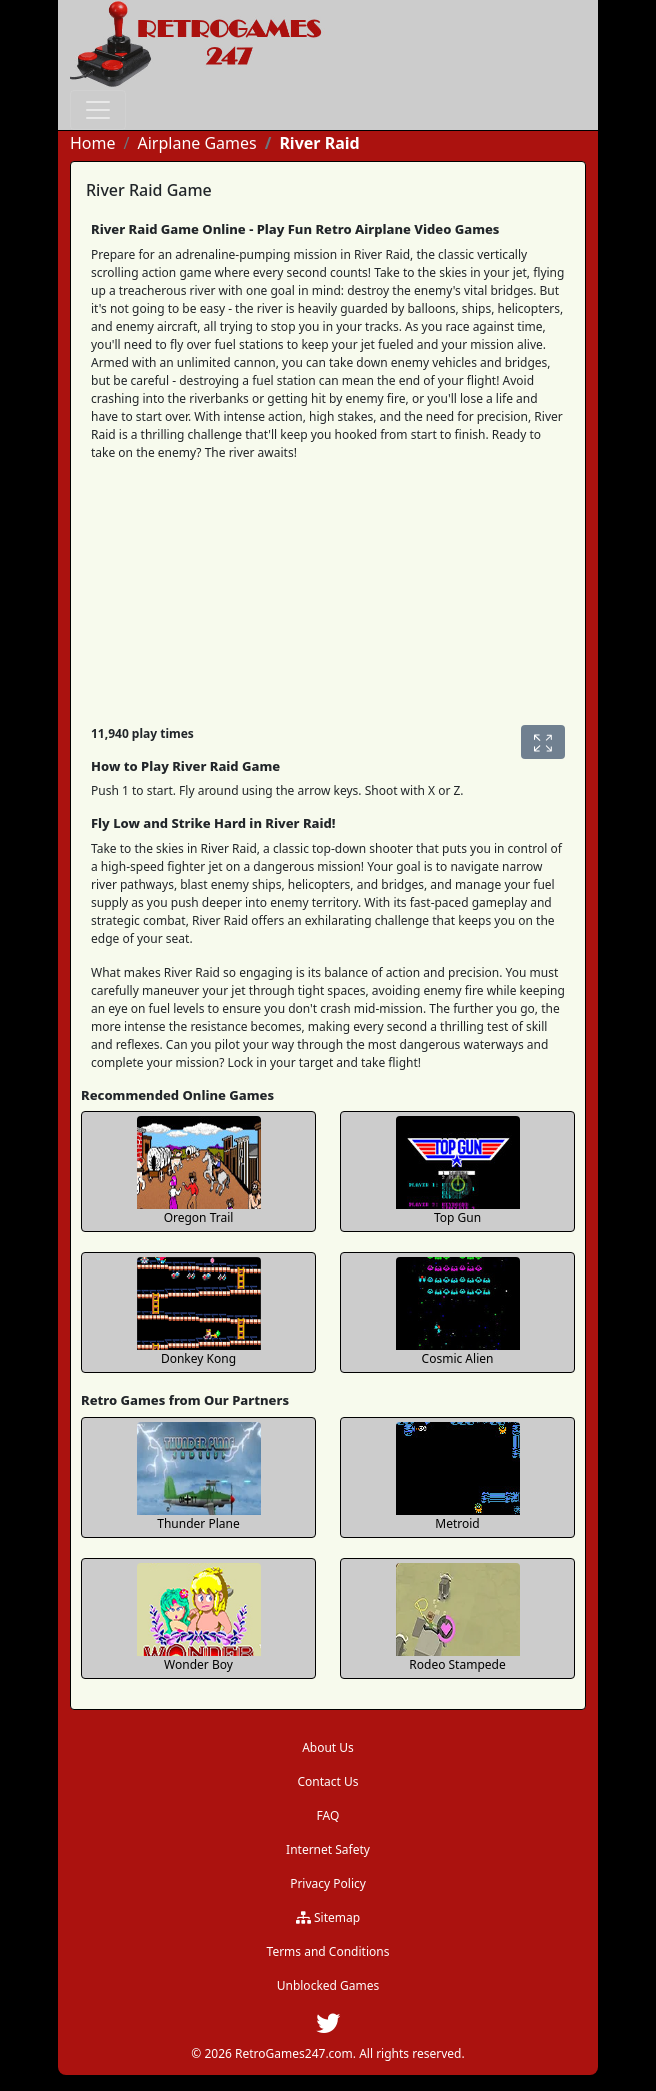 The width and height of the screenshot is (656, 2091). Describe the element at coordinates (458, 1358) in the screenshot. I see `Cosmic Alien` at that location.